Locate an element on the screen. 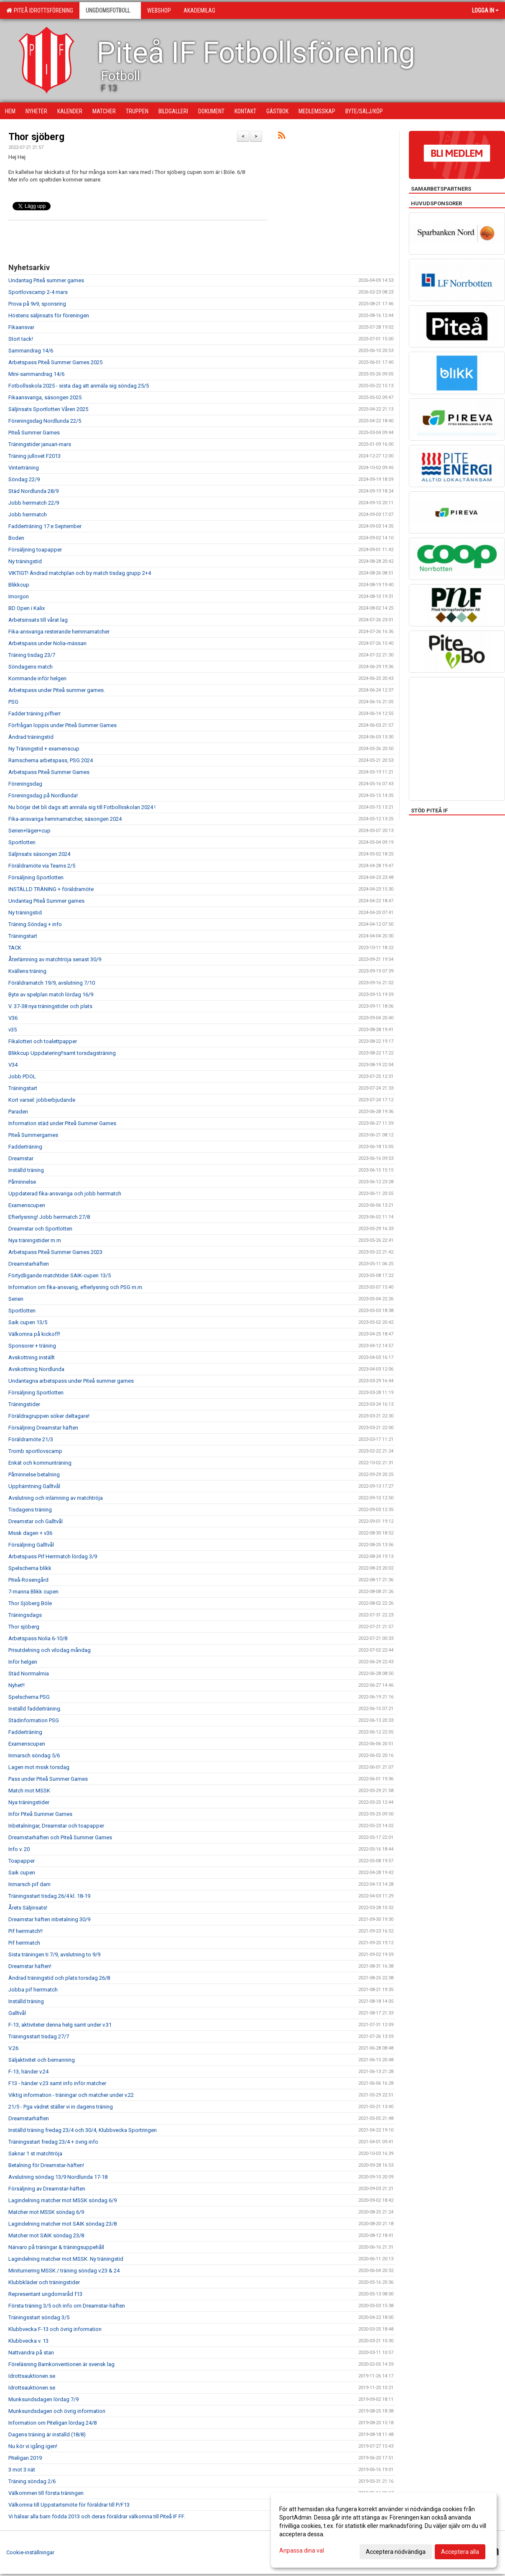  Klubbvecka F-13 och övrig information is located at coordinates (55, 2329).